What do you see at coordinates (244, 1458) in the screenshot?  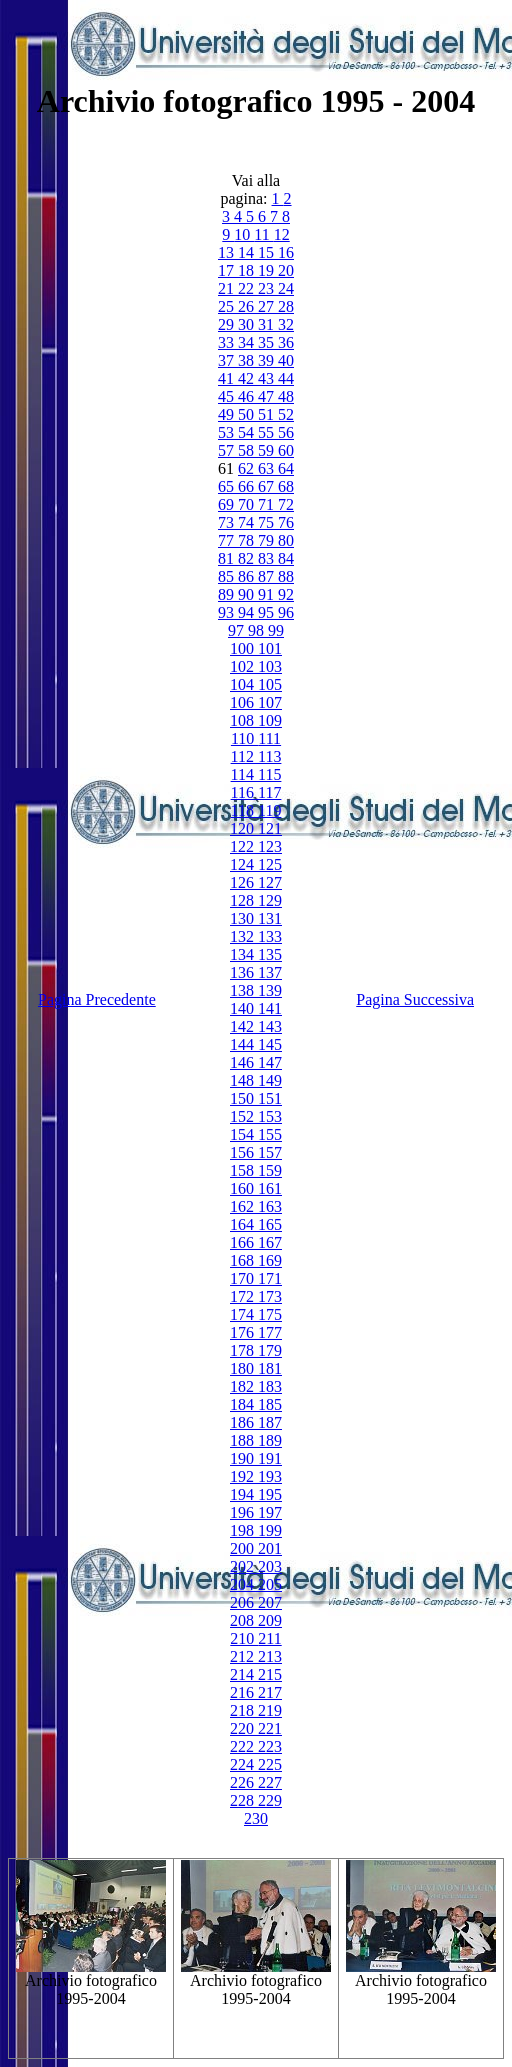 I see `190` at bounding box center [244, 1458].